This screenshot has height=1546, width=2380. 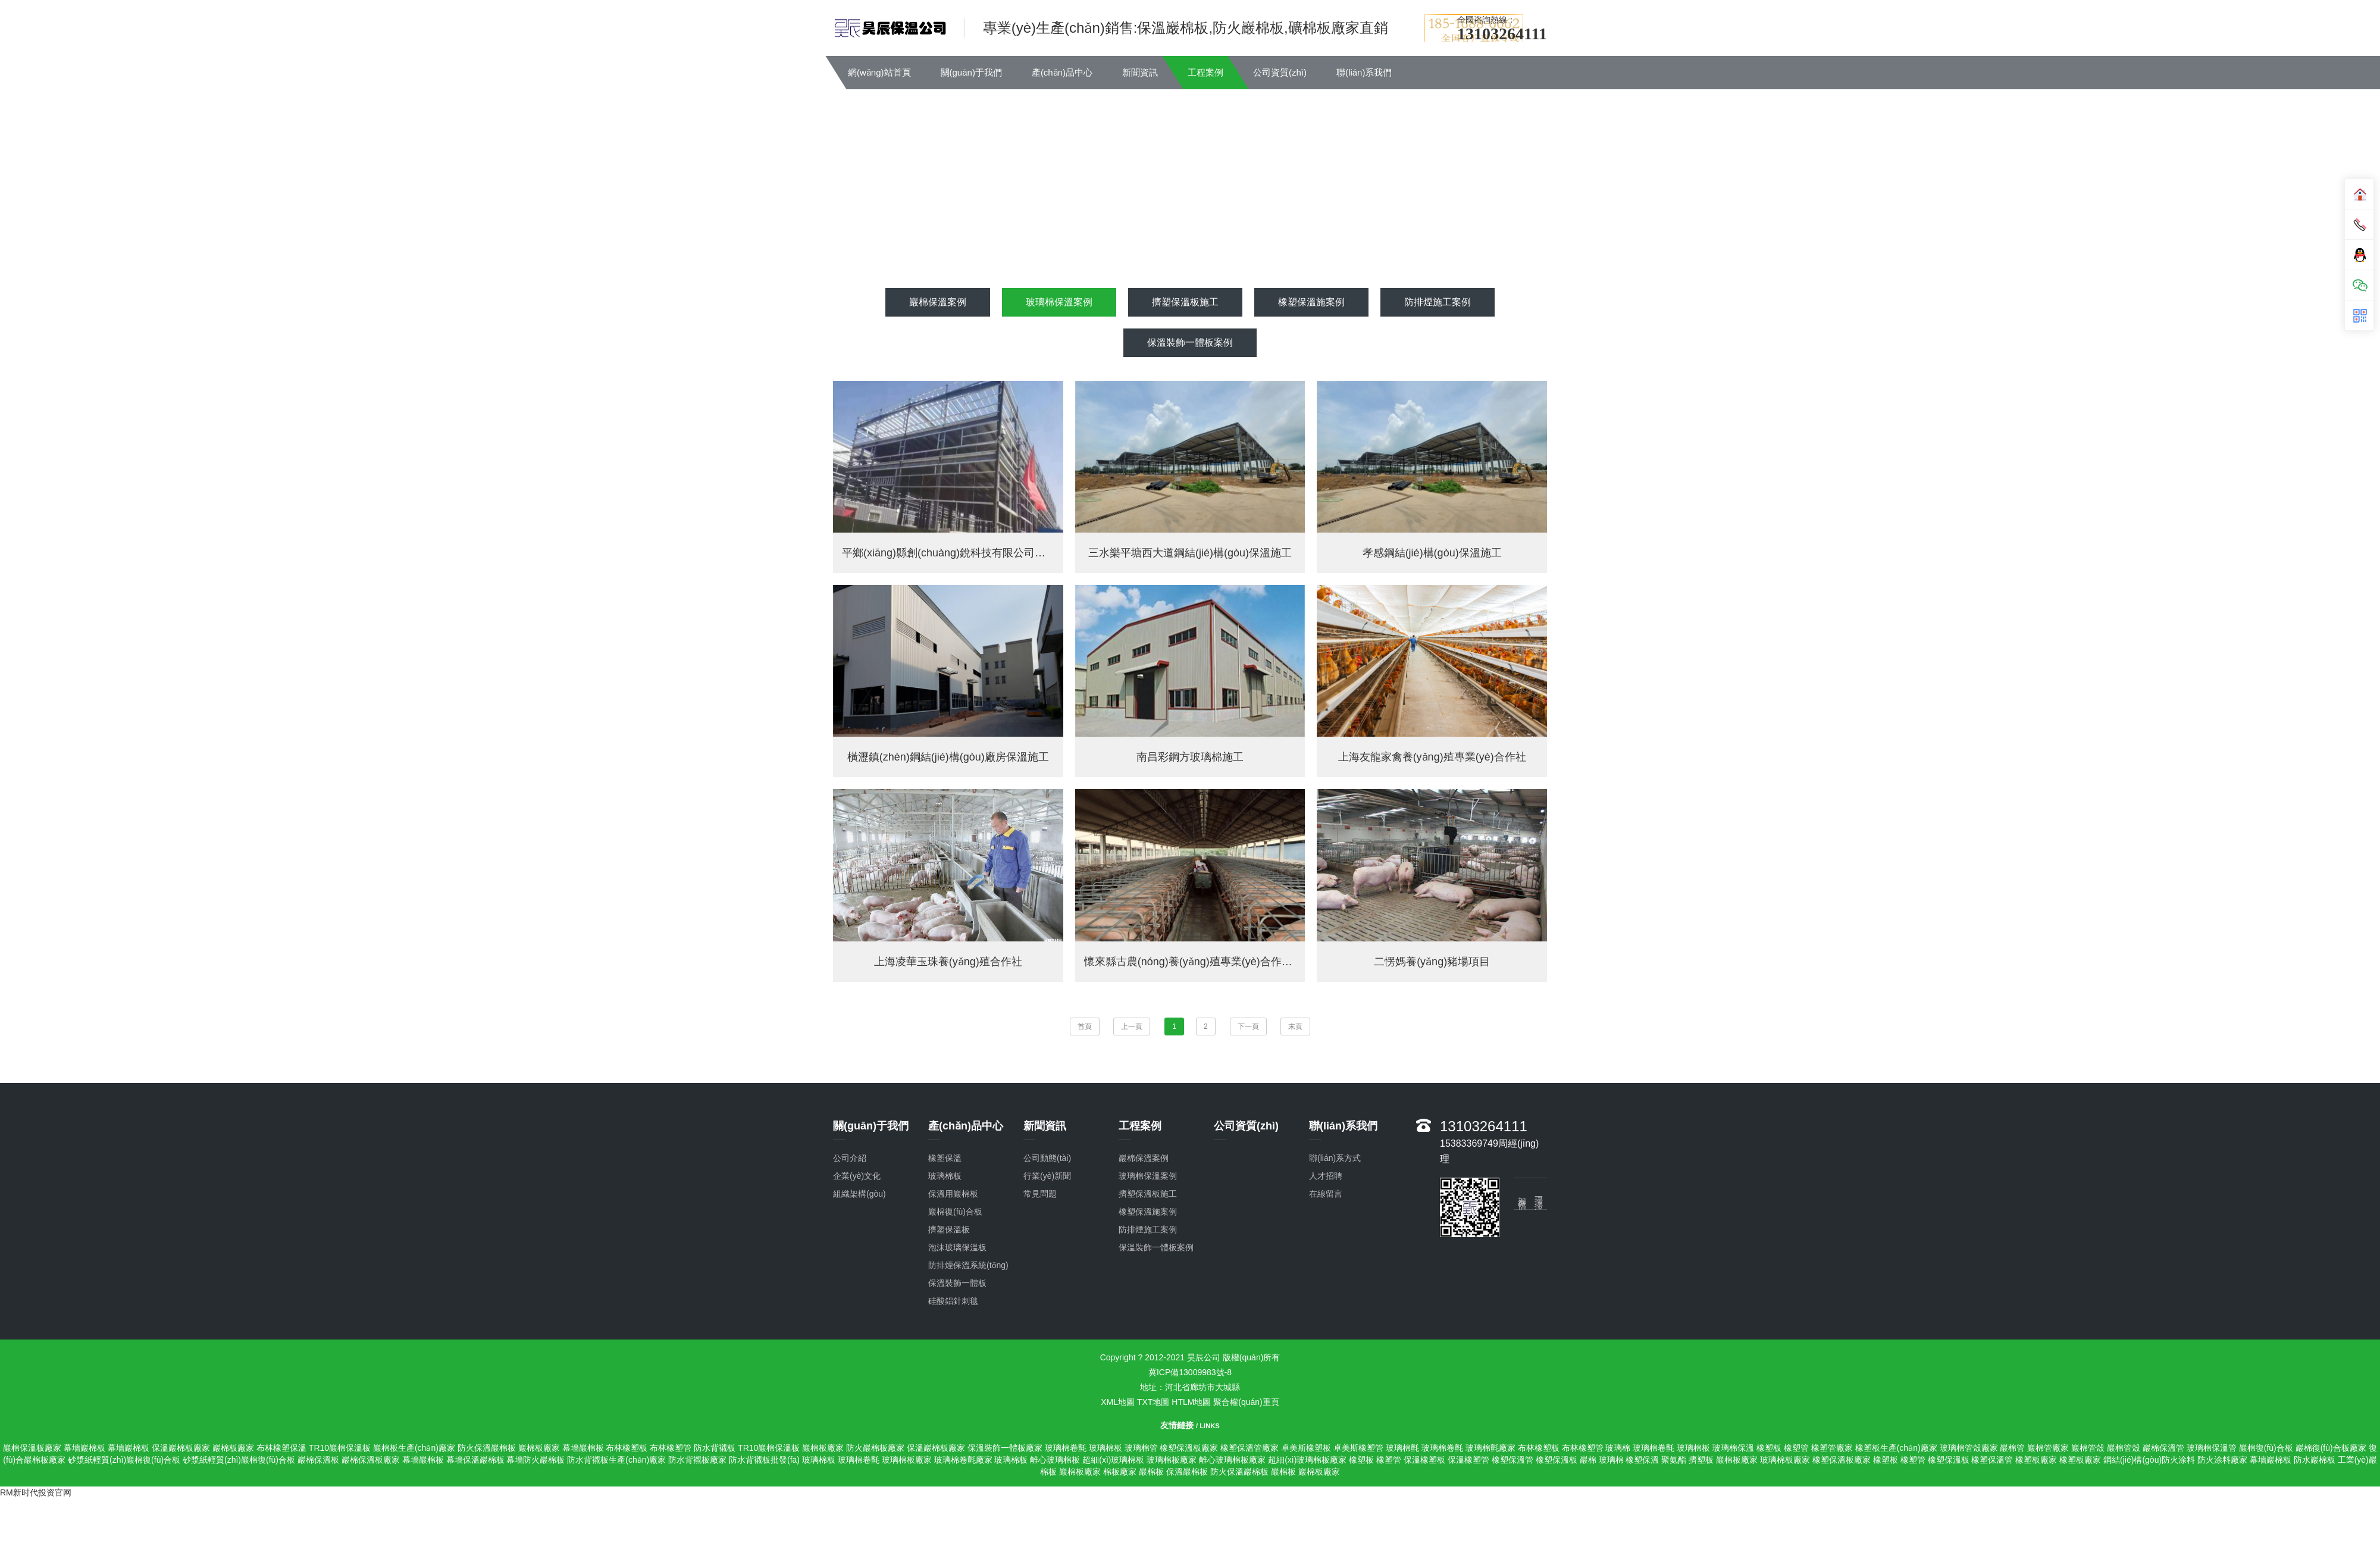 I want to click on 橡塑板, so click(x=1768, y=1448).